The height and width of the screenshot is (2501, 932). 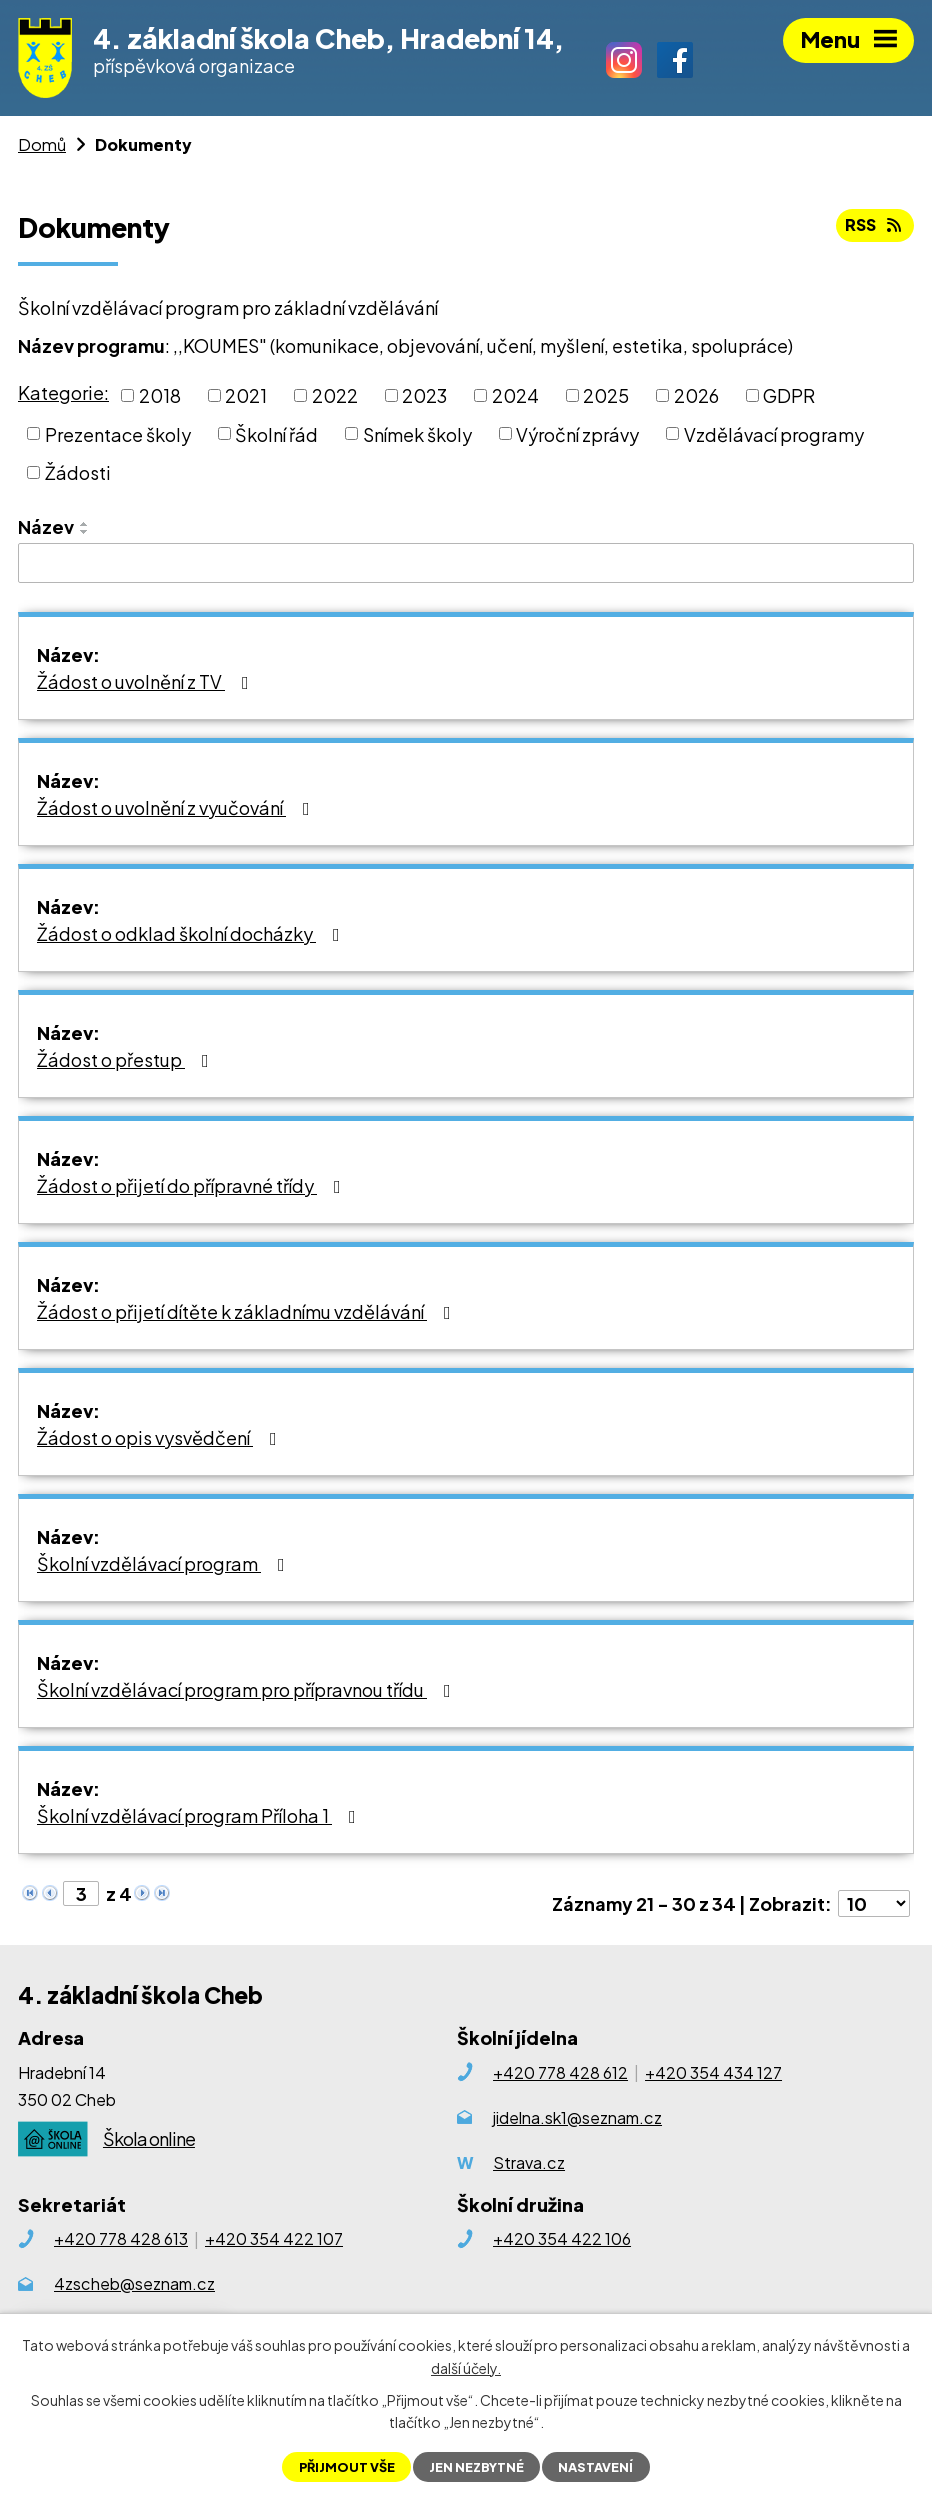 What do you see at coordinates (529, 2162) in the screenshot?
I see `Strava.cz` at bounding box center [529, 2162].